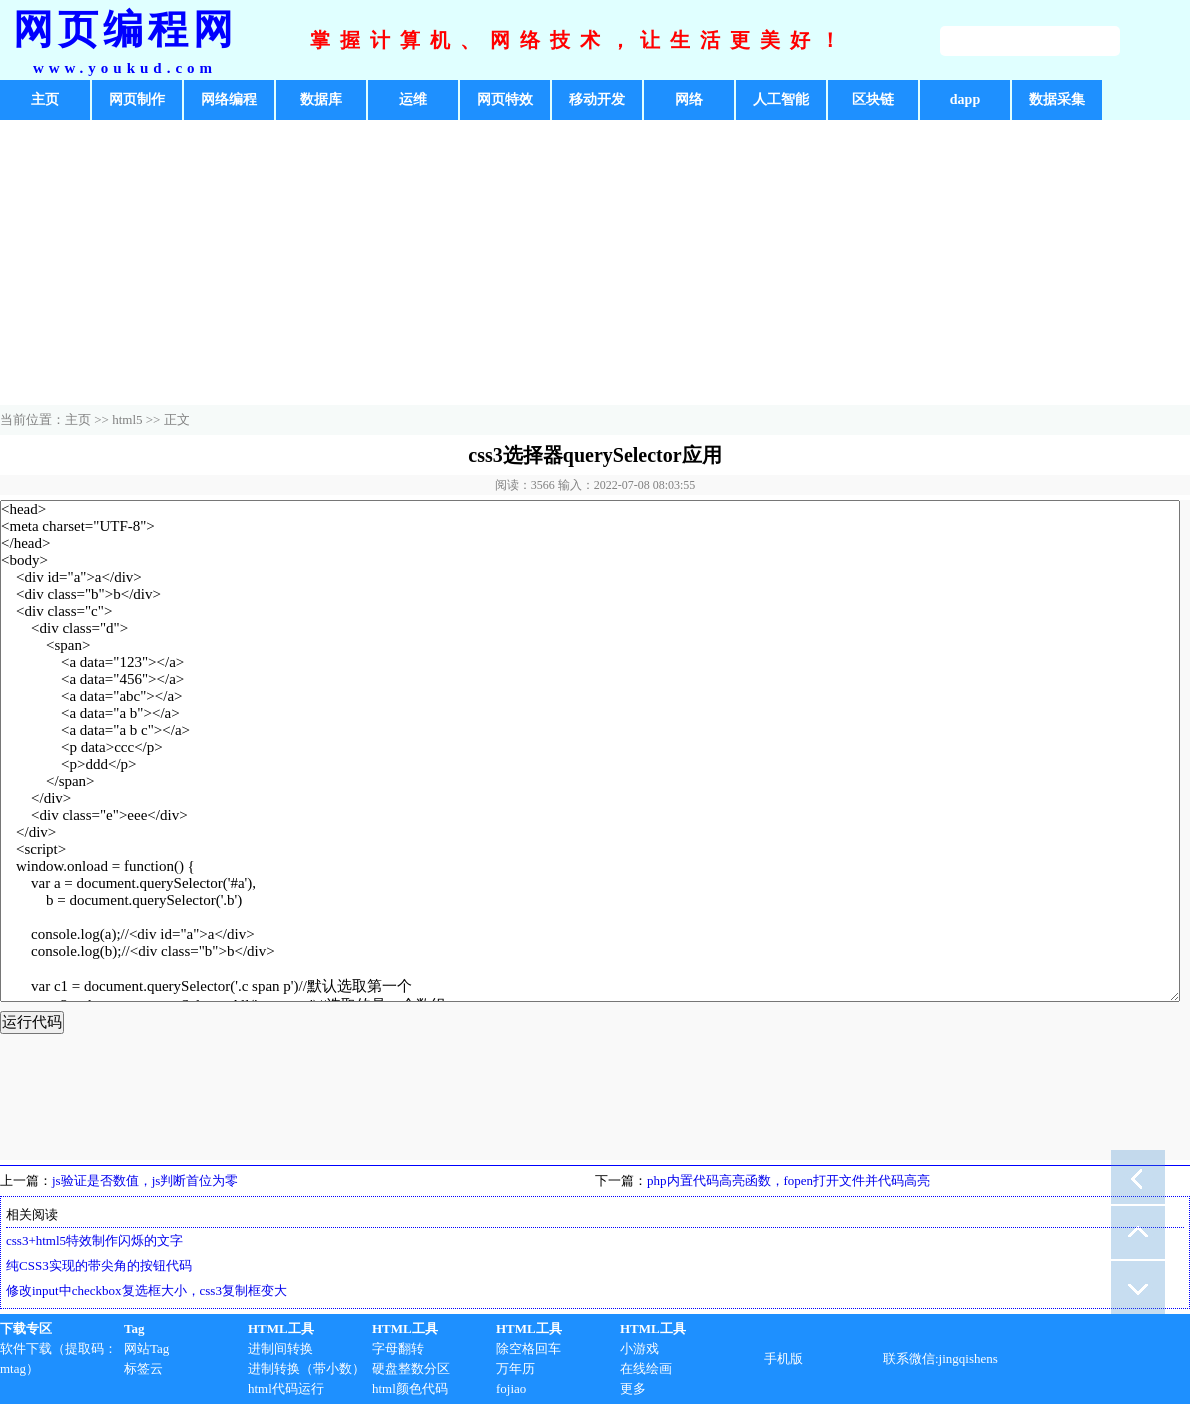 This screenshot has width=1190, height=1404. I want to click on 网页特效, so click(505, 99).